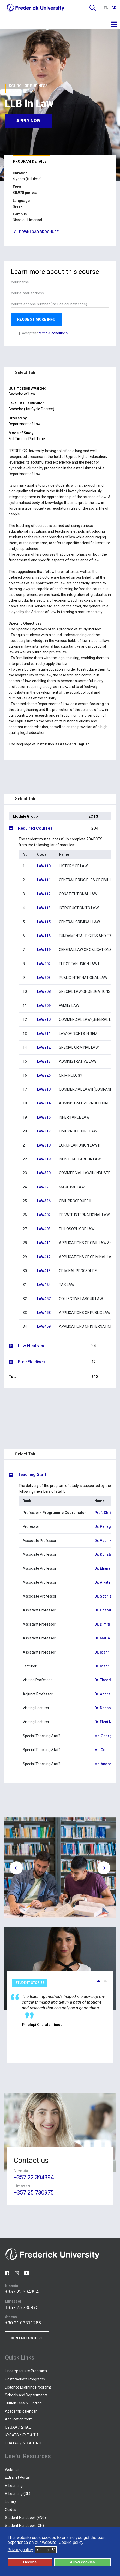 The height and width of the screenshot is (2576, 120). What do you see at coordinates (10, 2501) in the screenshot?
I see `Library` at bounding box center [10, 2501].